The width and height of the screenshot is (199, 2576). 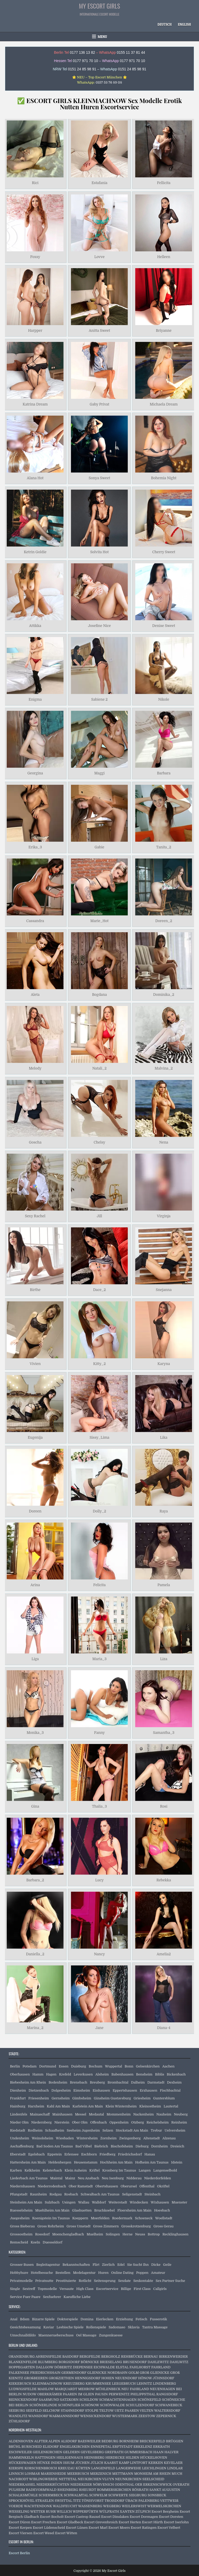 I want to click on Recklinghausen, so click(x=175, y=2234).